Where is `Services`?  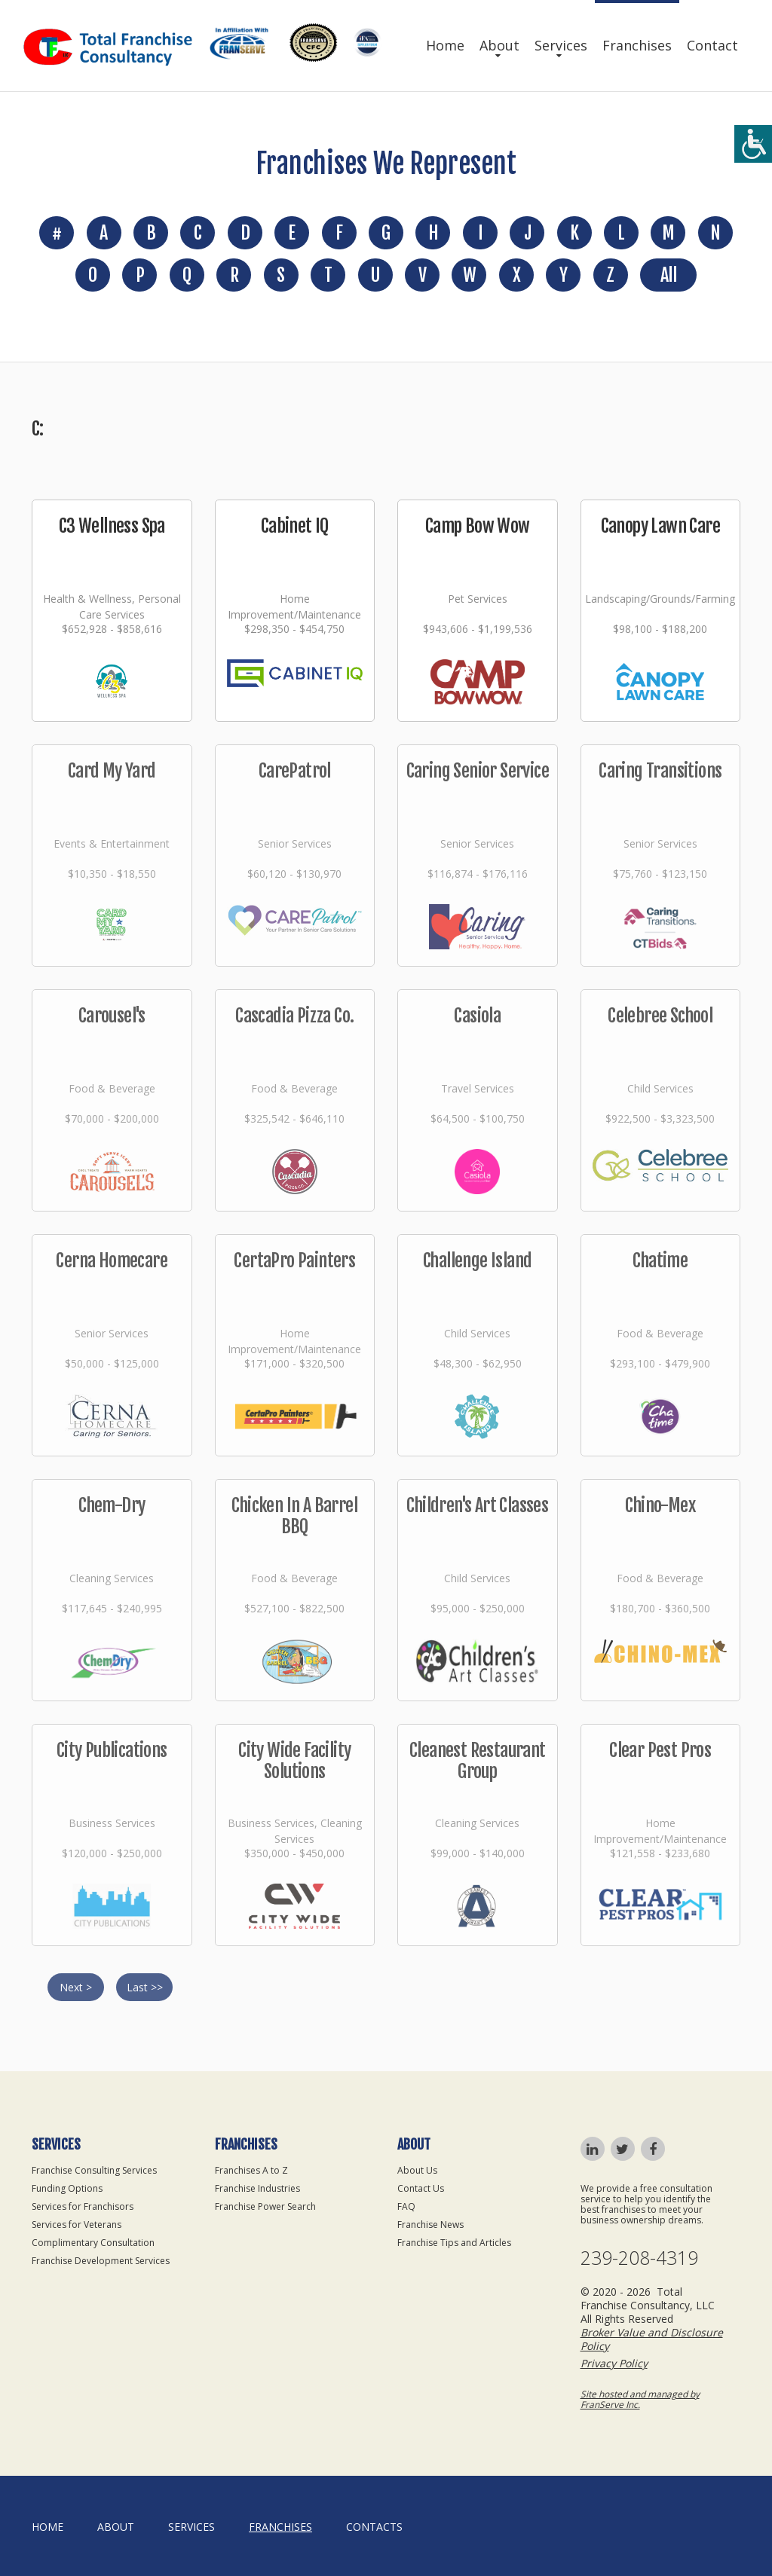
Services is located at coordinates (561, 45).